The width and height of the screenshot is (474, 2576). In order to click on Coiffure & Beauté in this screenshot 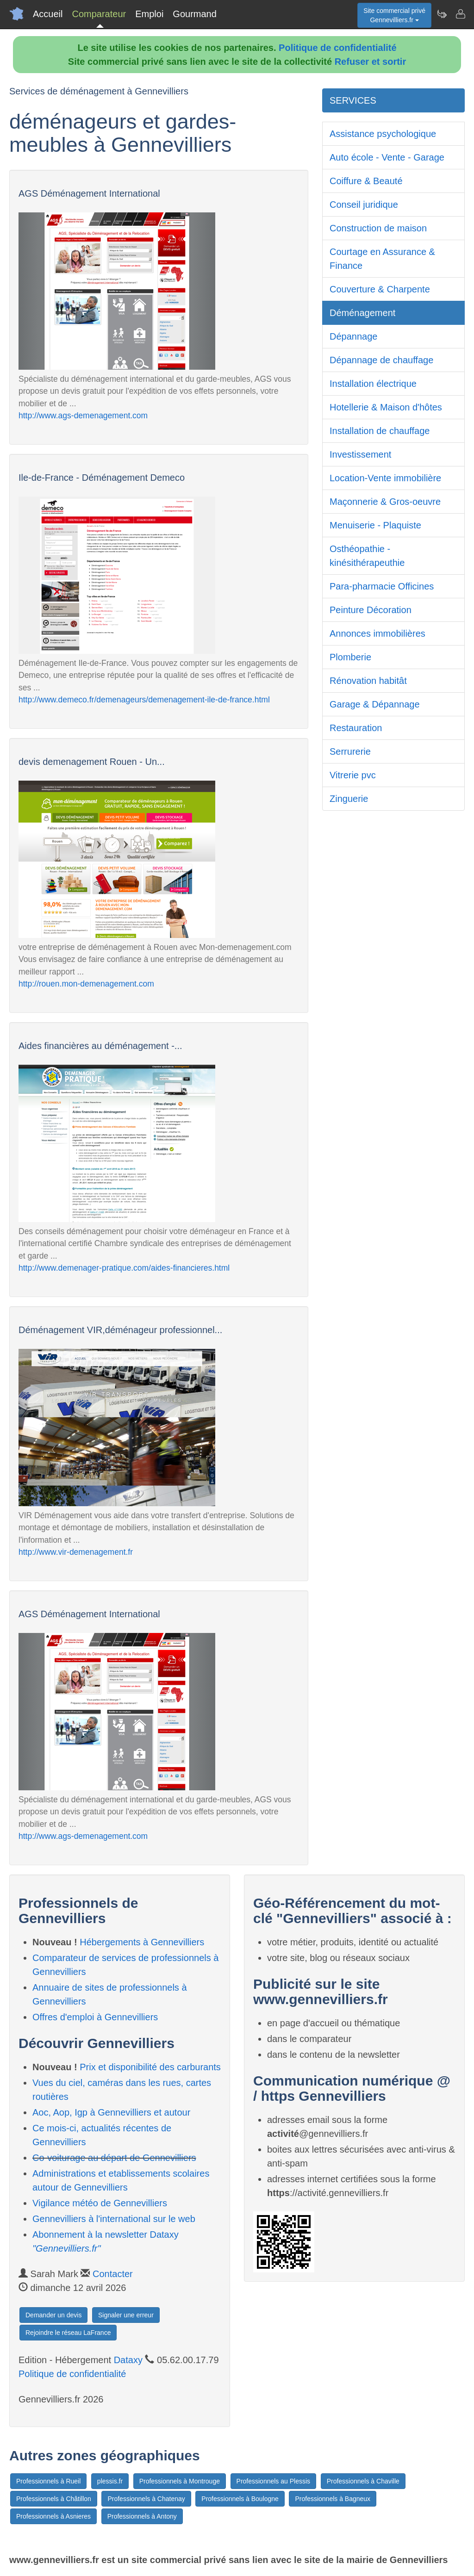, I will do `click(366, 181)`.